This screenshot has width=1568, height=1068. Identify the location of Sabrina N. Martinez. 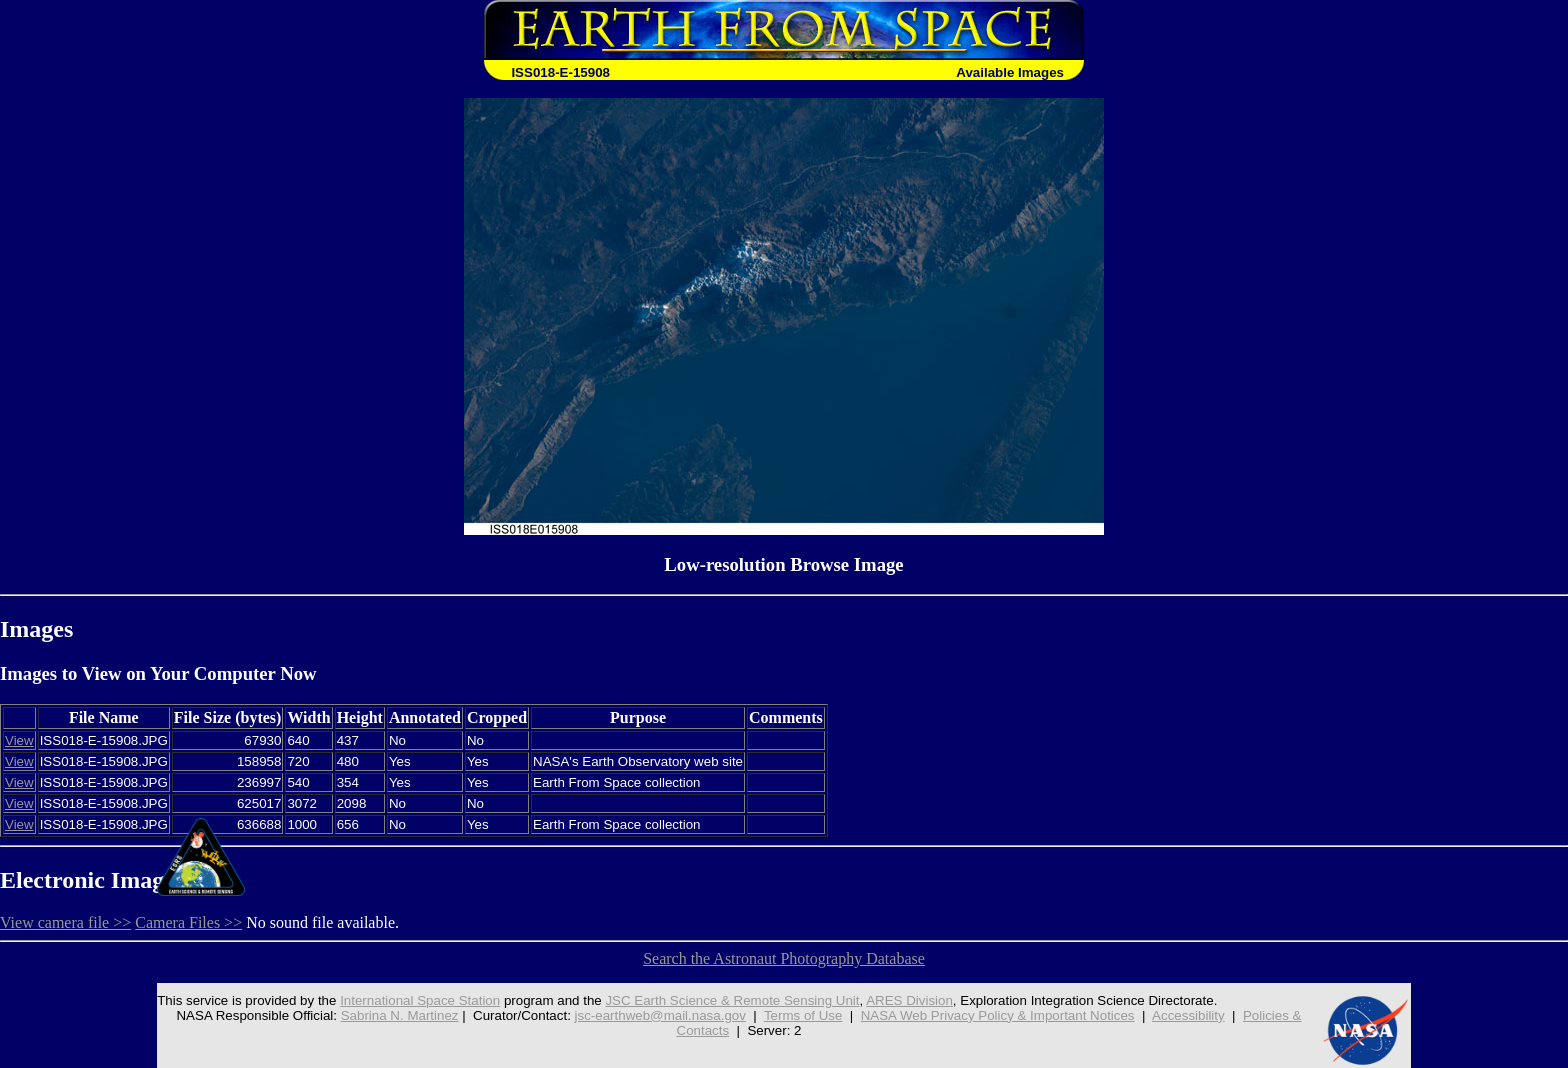
(400, 1015).